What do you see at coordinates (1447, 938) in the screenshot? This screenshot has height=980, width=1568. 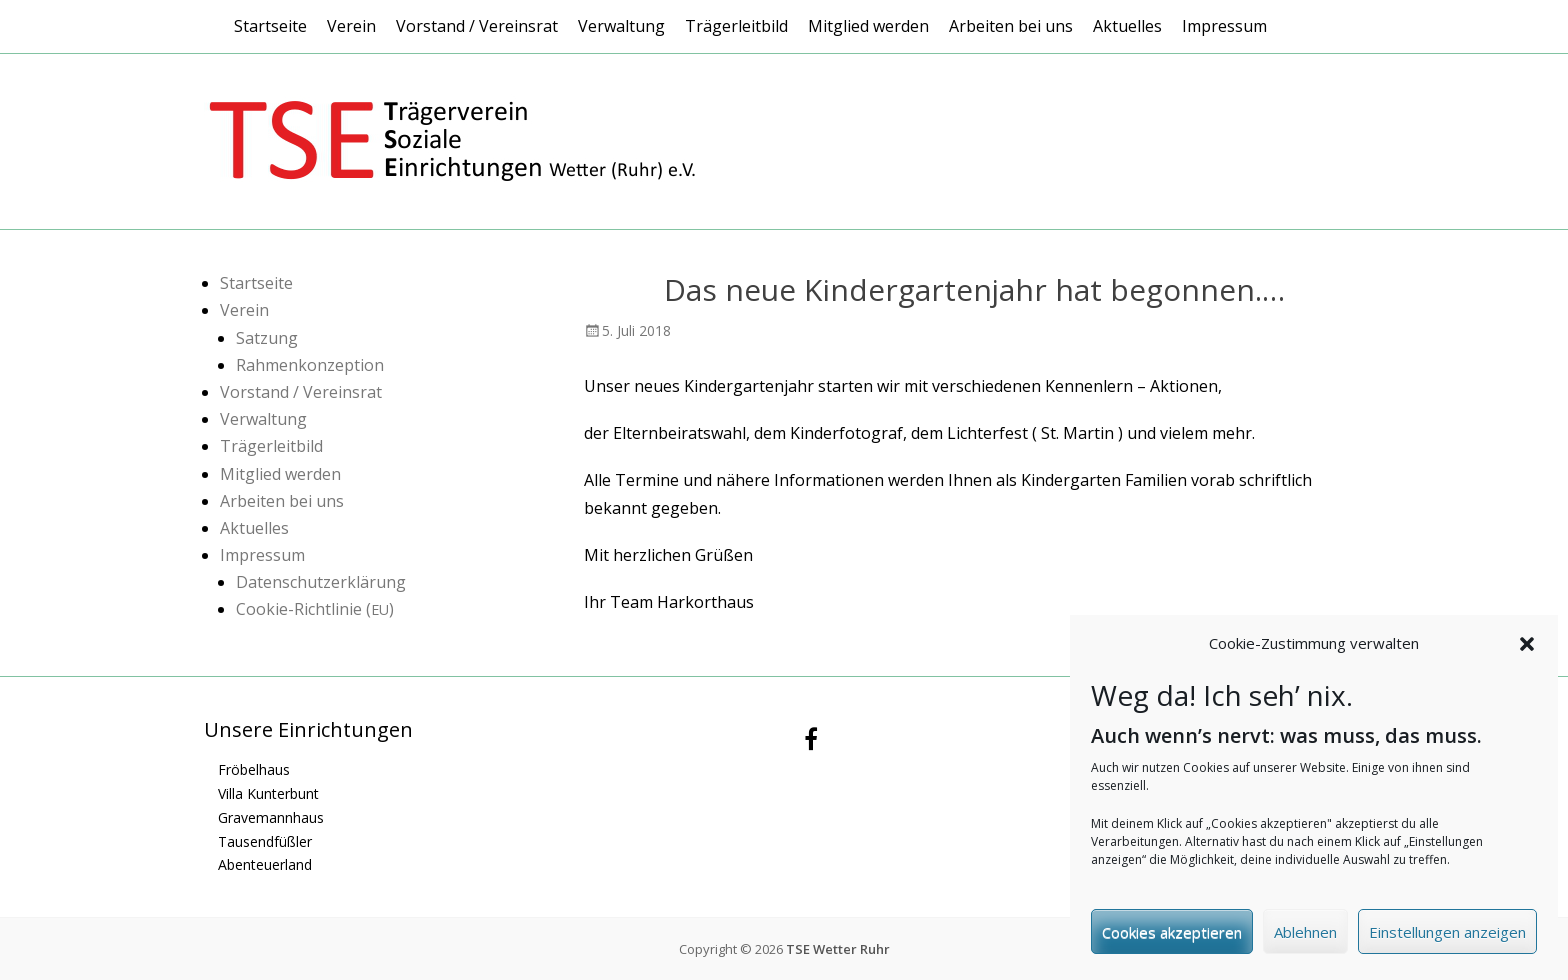 I see `Einstellungen anzeigen` at bounding box center [1447, 938].